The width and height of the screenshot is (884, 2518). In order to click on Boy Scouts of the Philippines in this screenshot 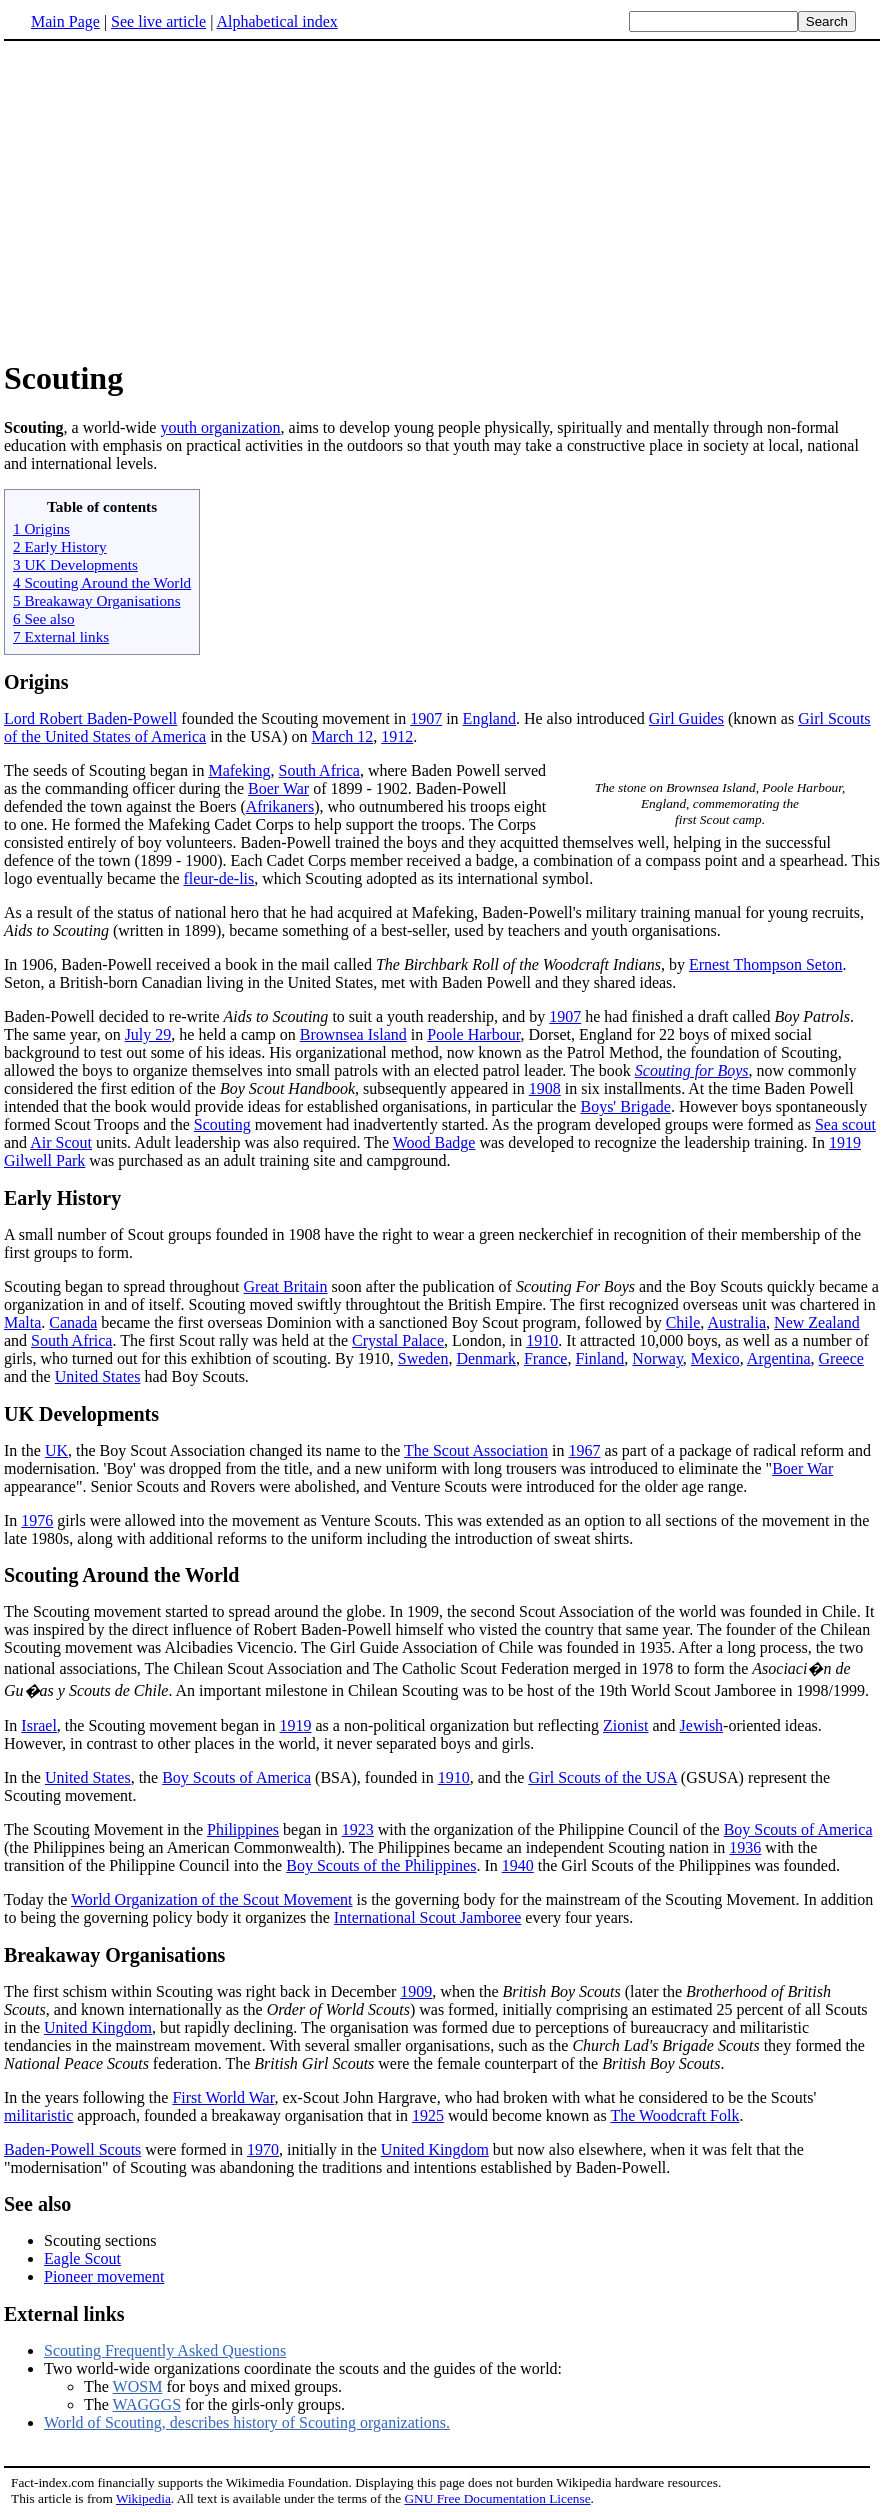, I will do `click(381, 1865)`.